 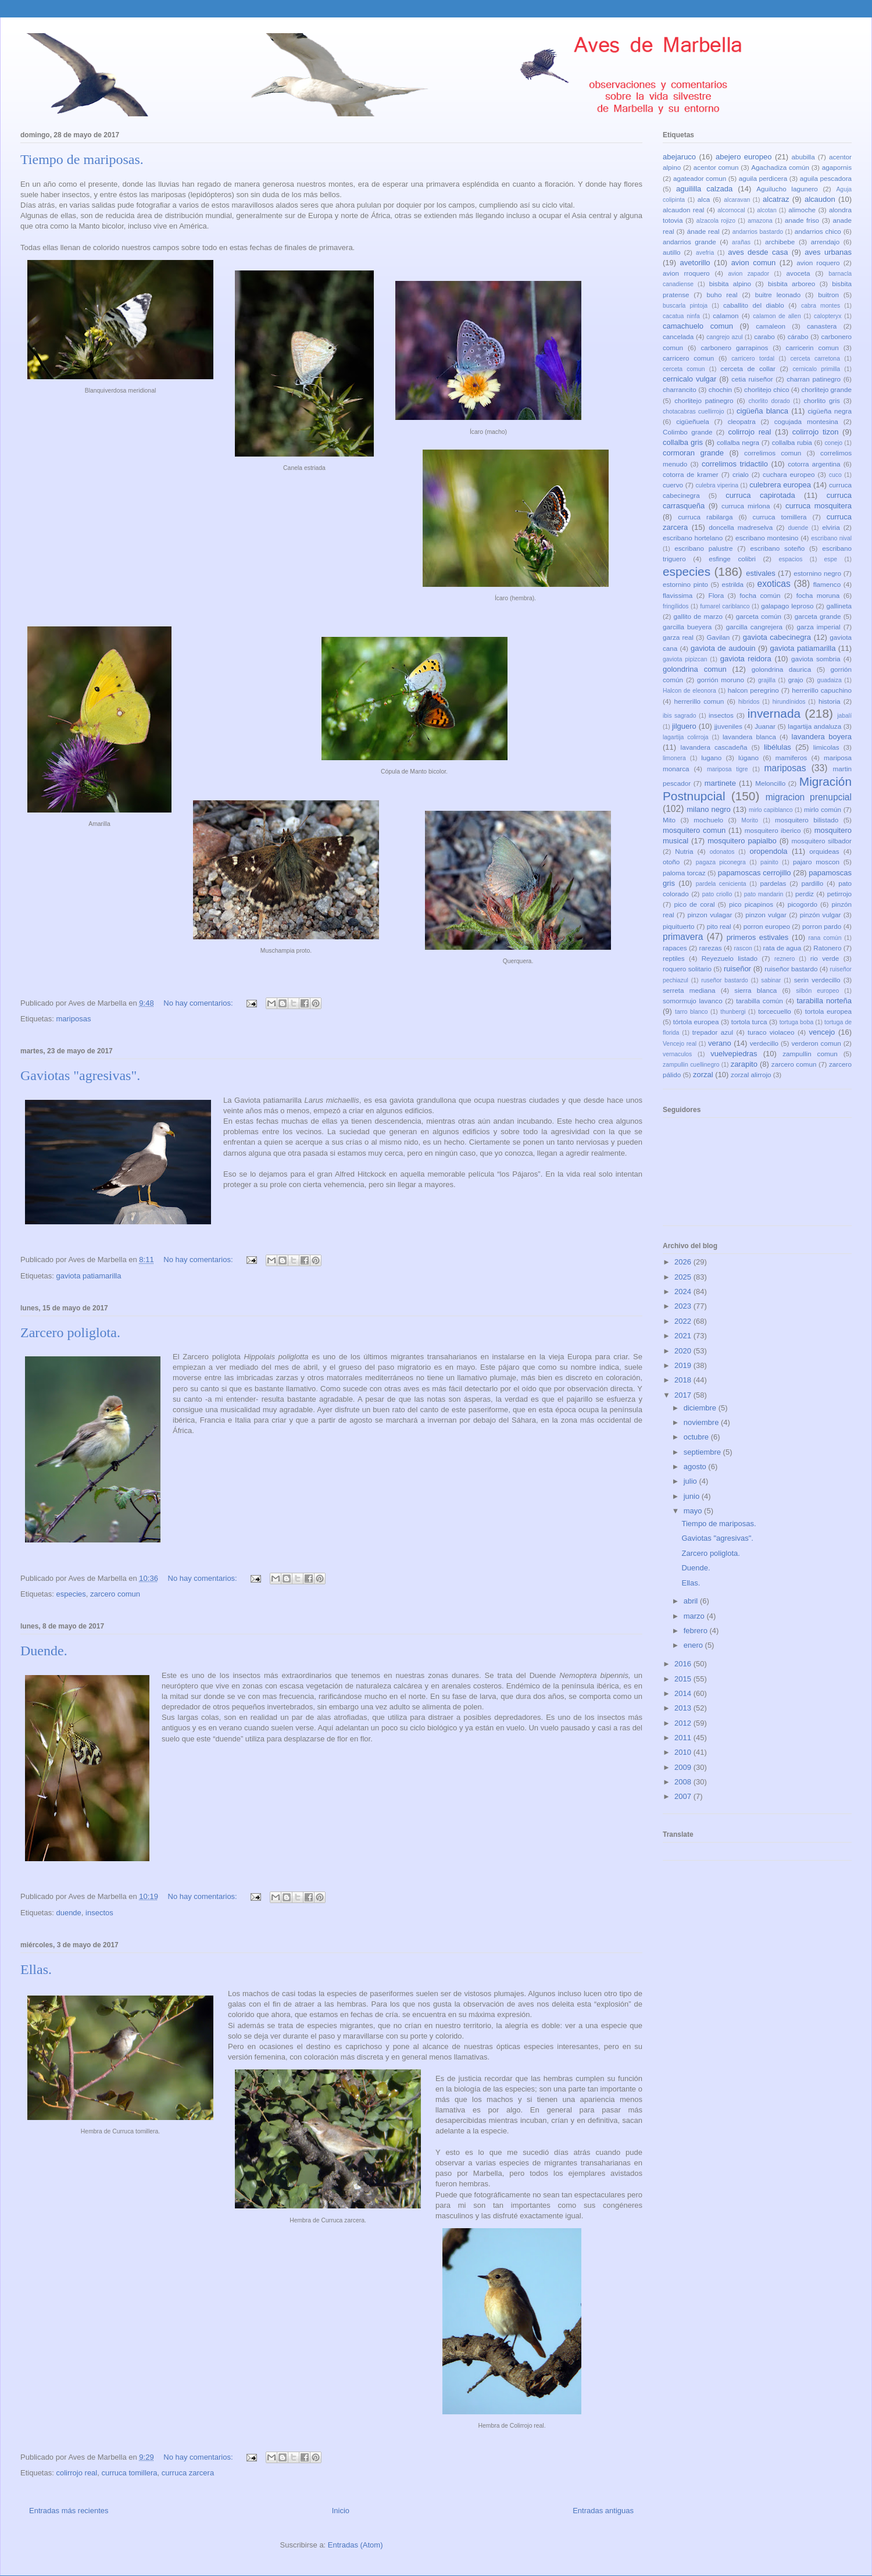 I want to click on bisbita arboreo, so click(x=791, y=283).